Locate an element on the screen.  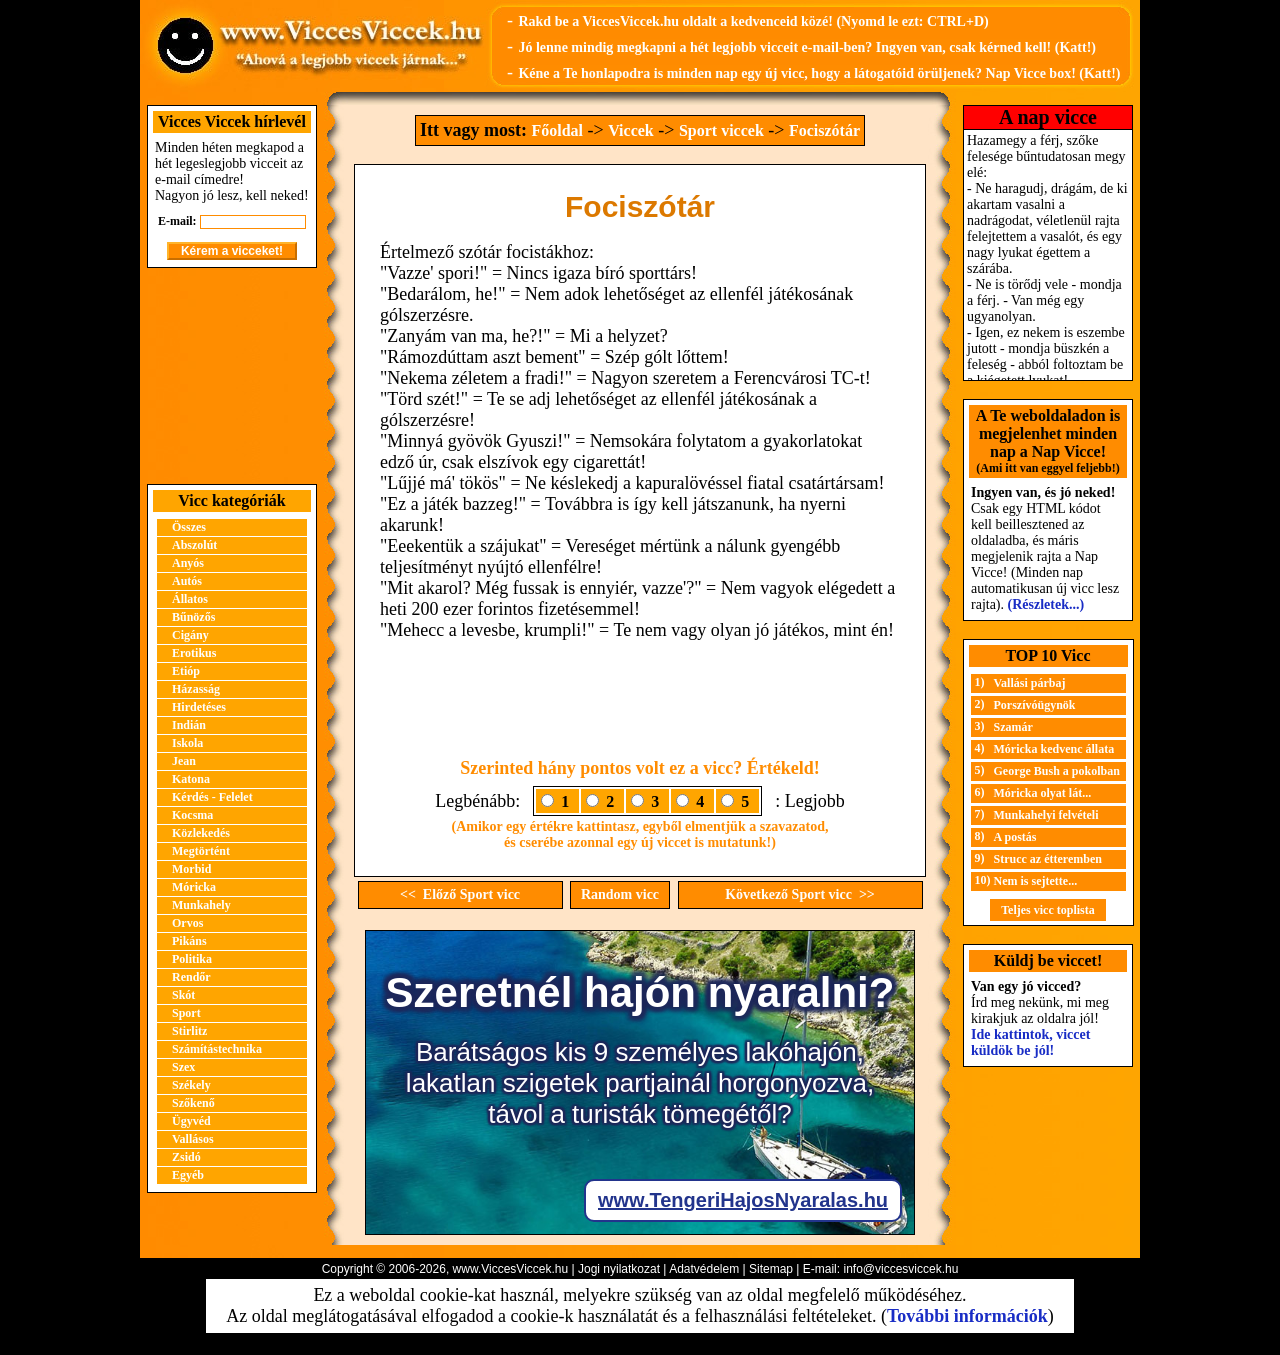
Sitemap is located at coordinates (771, 1269).